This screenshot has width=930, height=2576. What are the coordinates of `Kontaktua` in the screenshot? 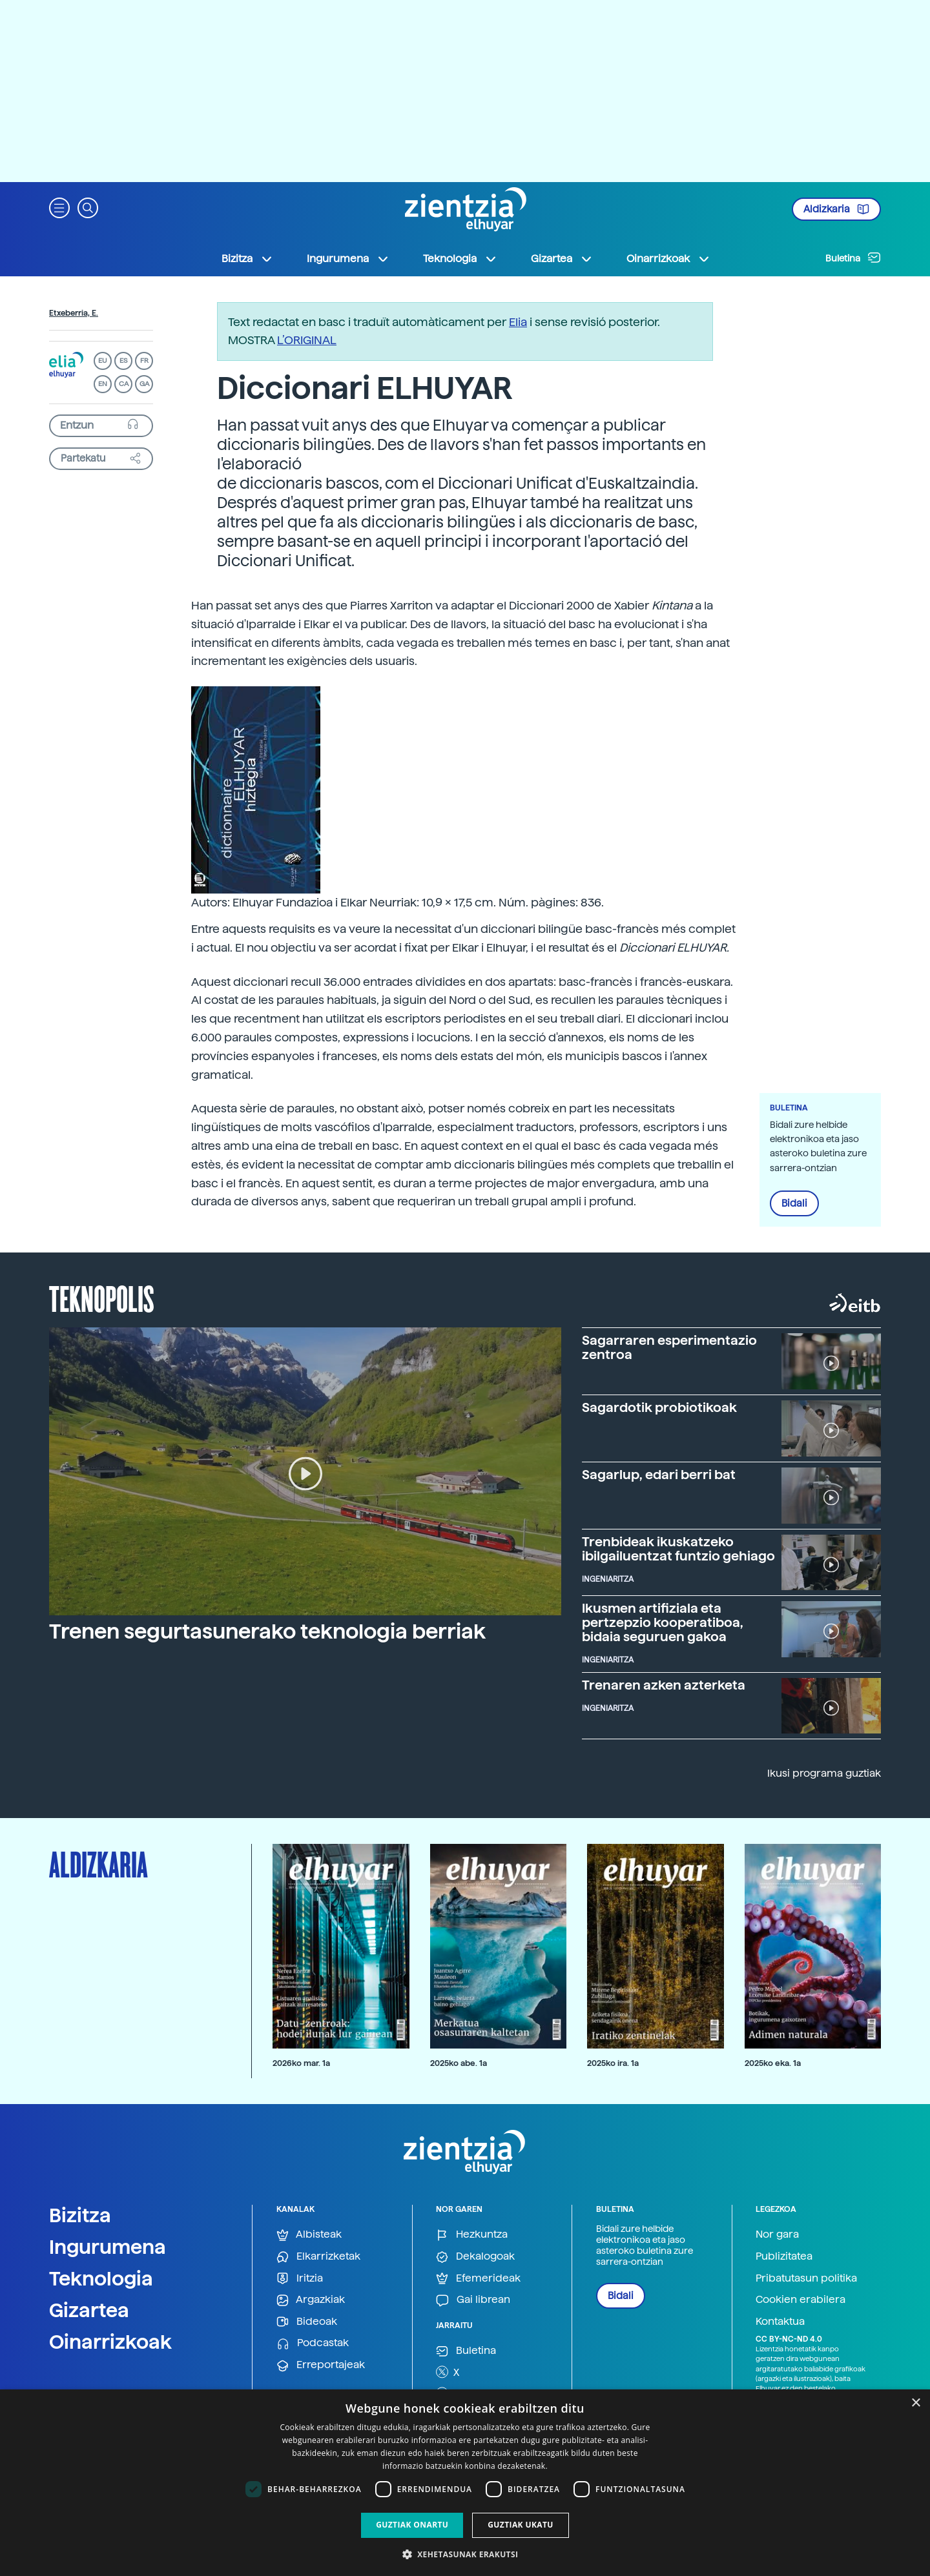 It's located at (780, 2321).